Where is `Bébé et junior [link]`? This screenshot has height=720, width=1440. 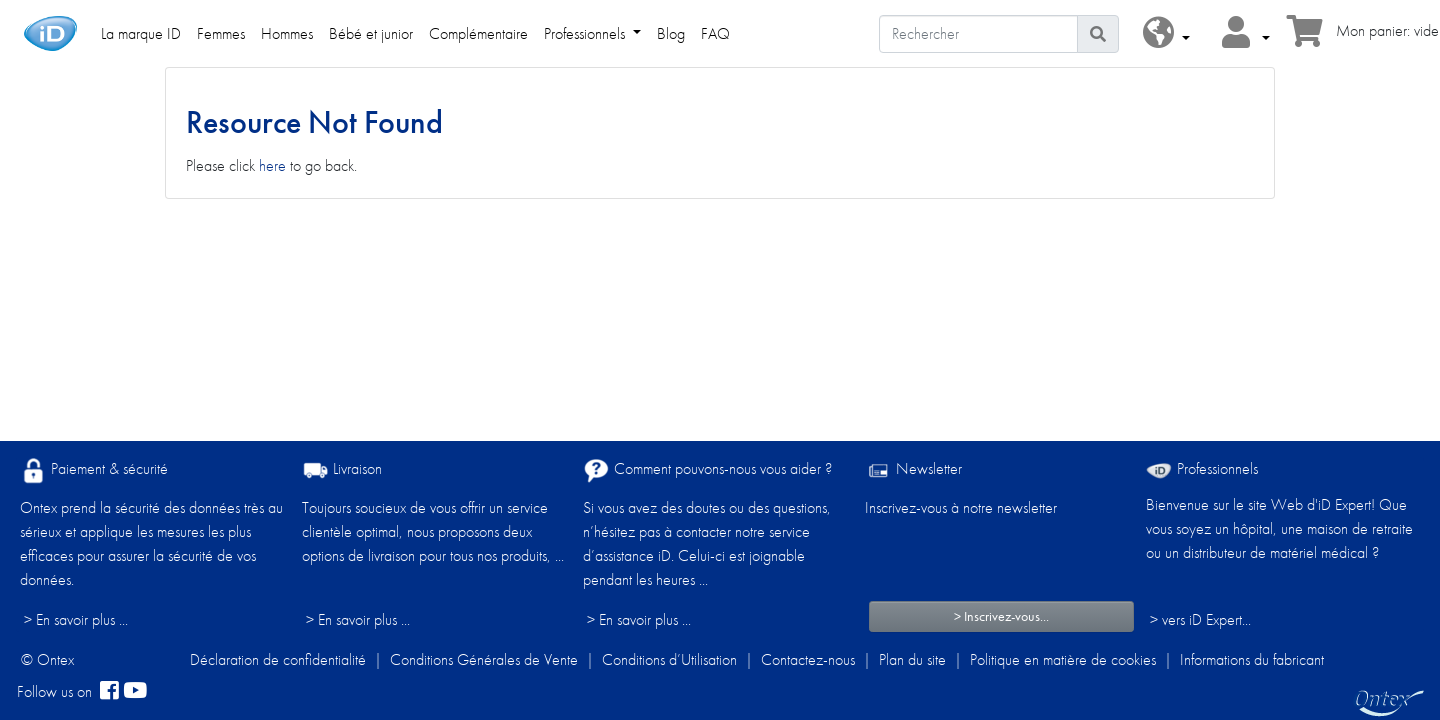
Bébé et junior [link] is located at coordinates (371, 33).